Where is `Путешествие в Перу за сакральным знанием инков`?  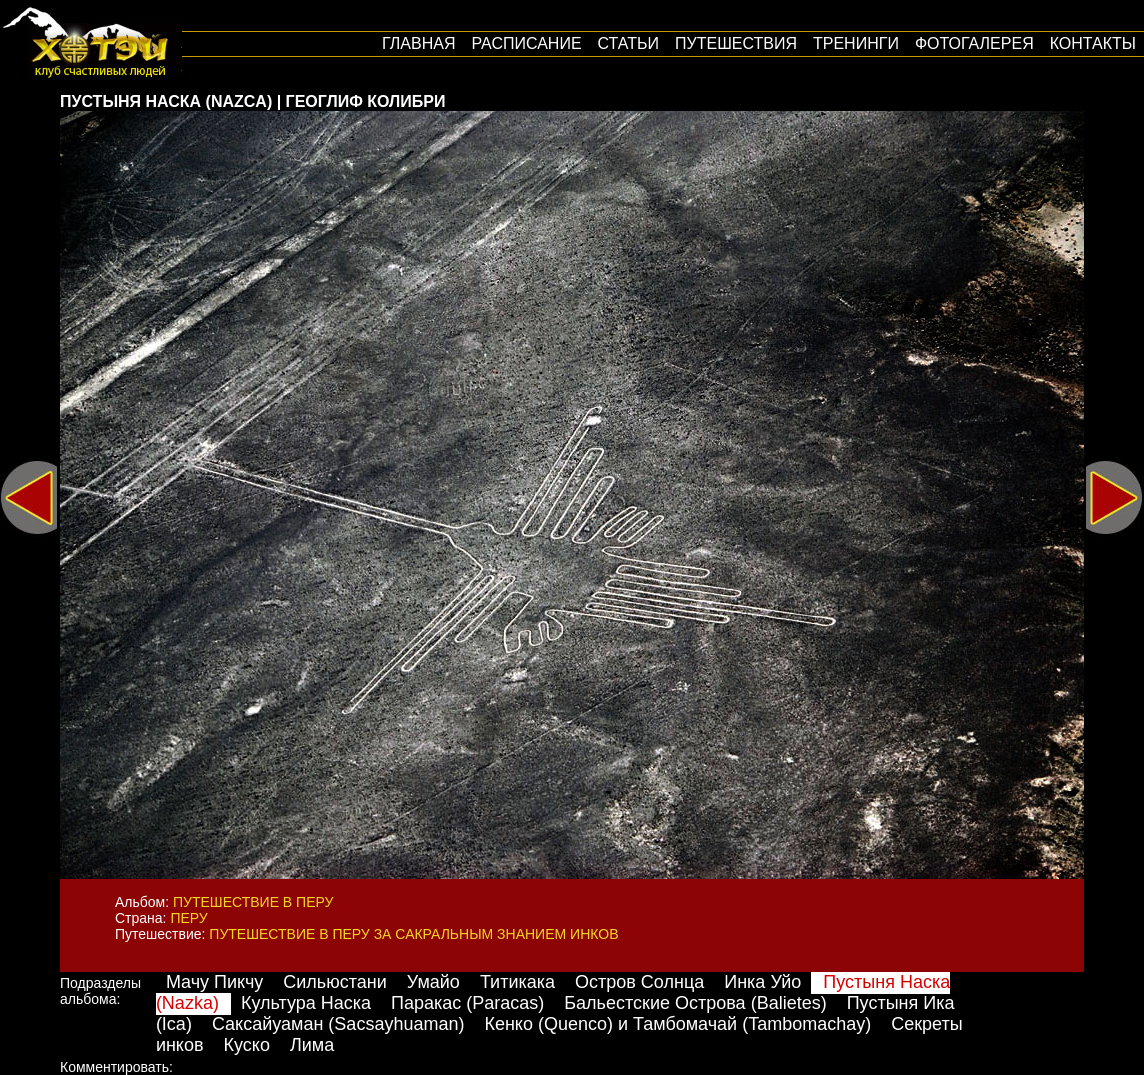
Путешествие в Перу за сакральным знанием инков is located at coordinates (413, 934).